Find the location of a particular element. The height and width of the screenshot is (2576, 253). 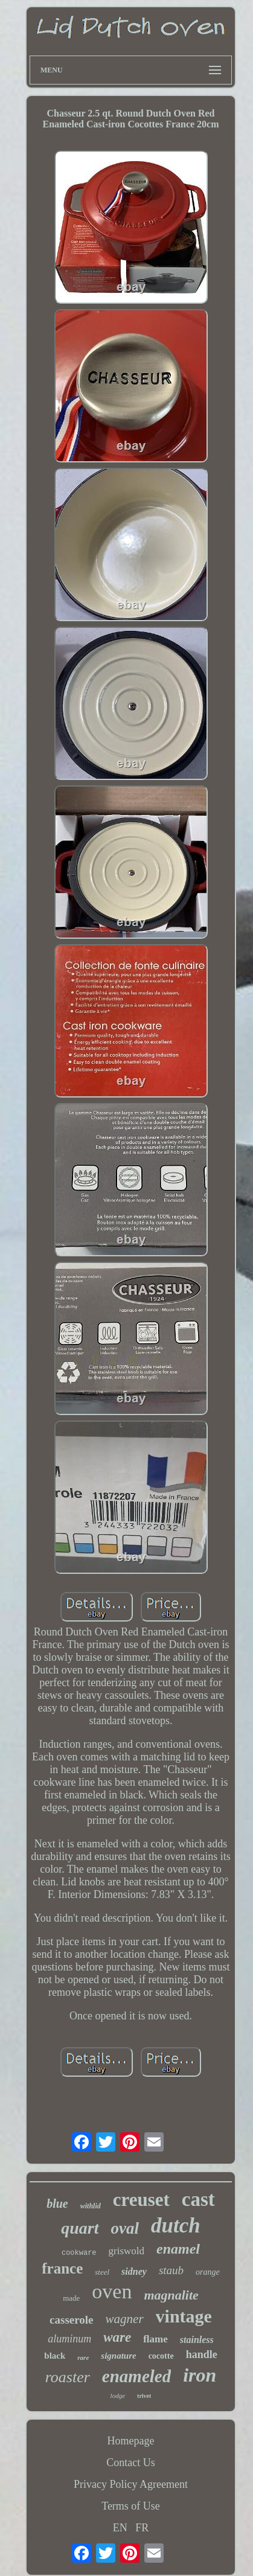

Homepage is located at coordinates (131, 2441).